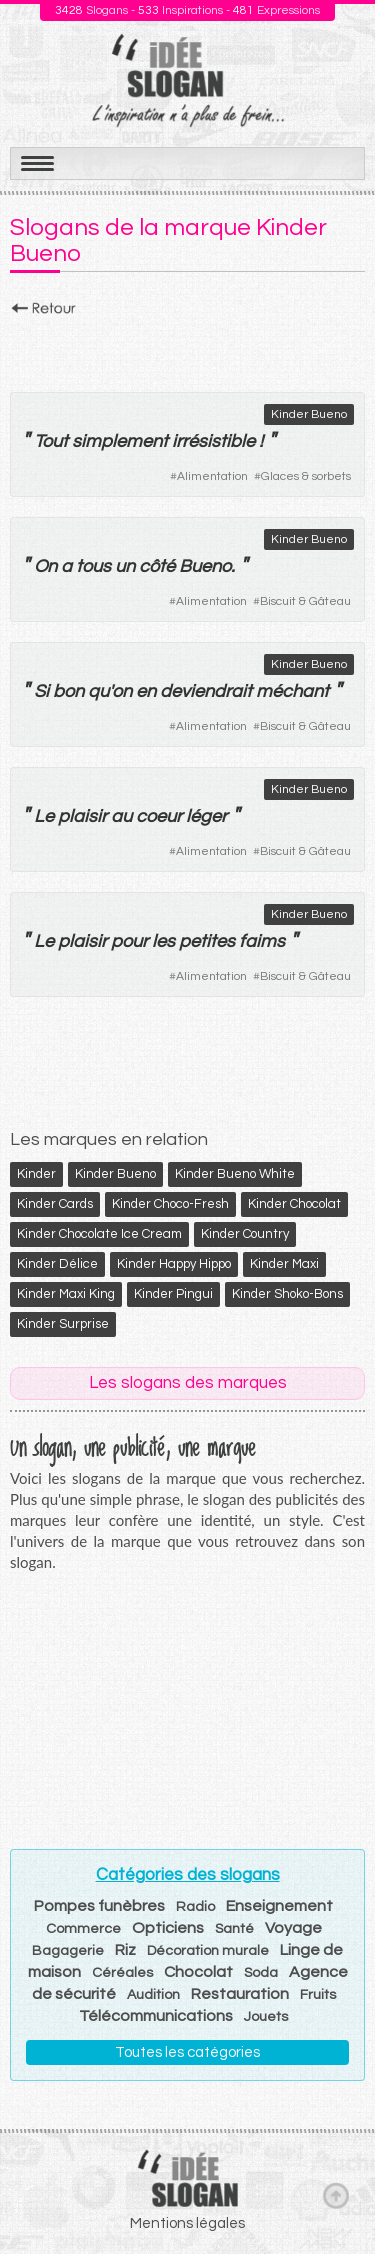 The image size is (375, 2254). What do you see at coordinates (120, 441) in the screenshot?
I see `simplement` at bounding box center [120, 441].